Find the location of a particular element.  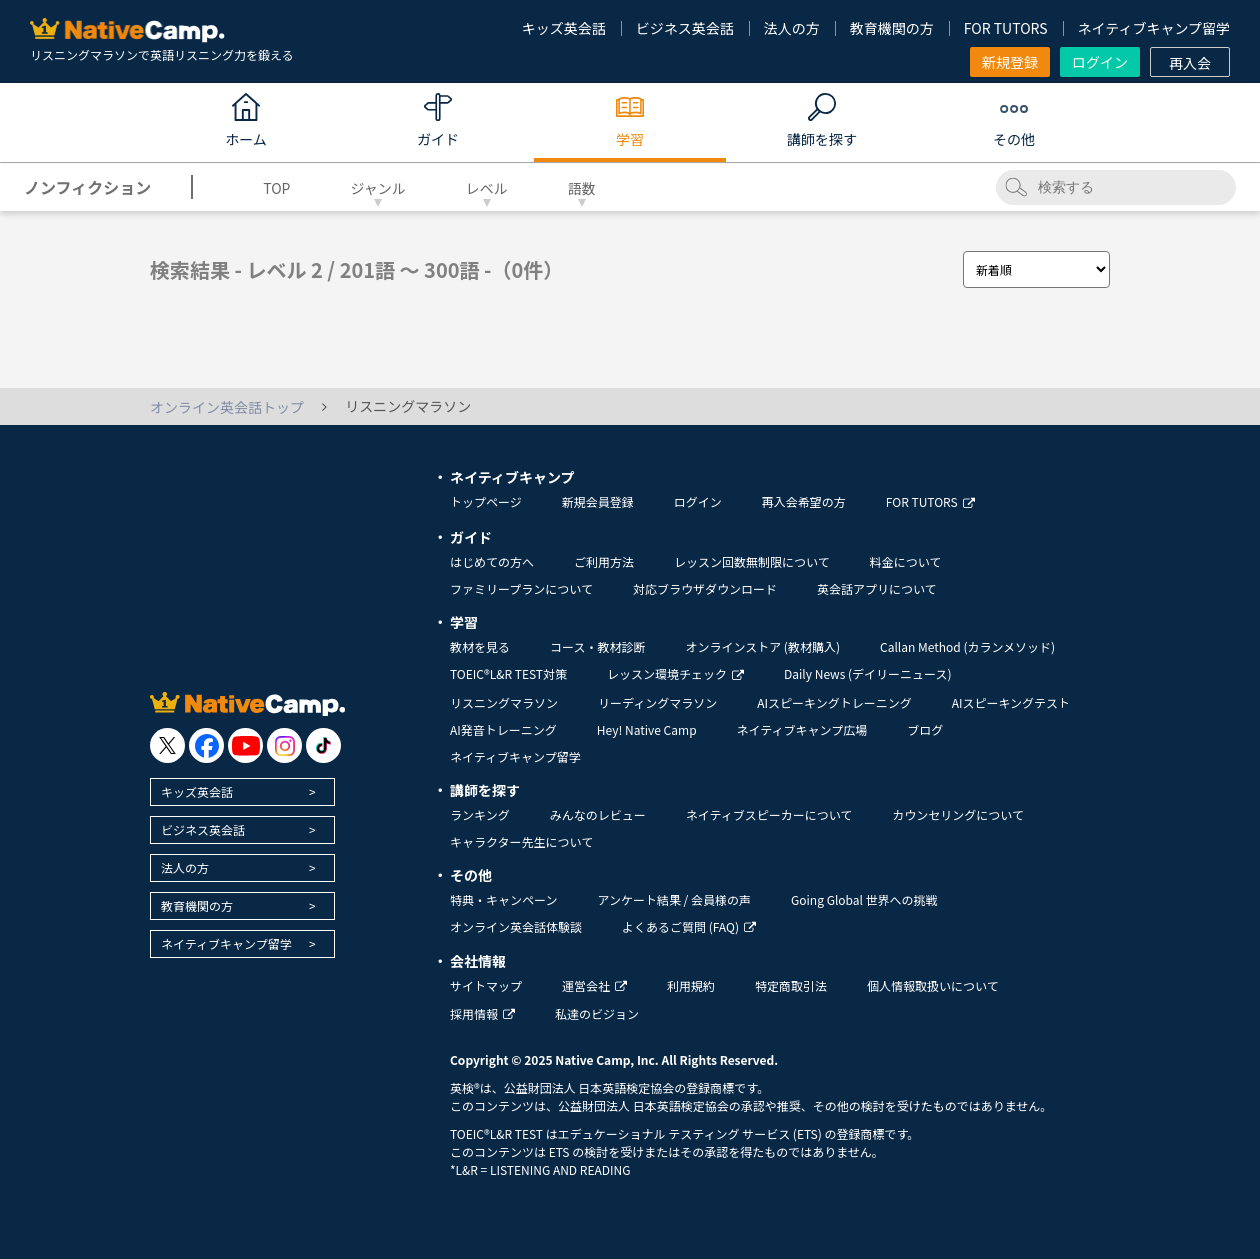

Going Global 世界への挑戦 is located at coordinates (864, 899).